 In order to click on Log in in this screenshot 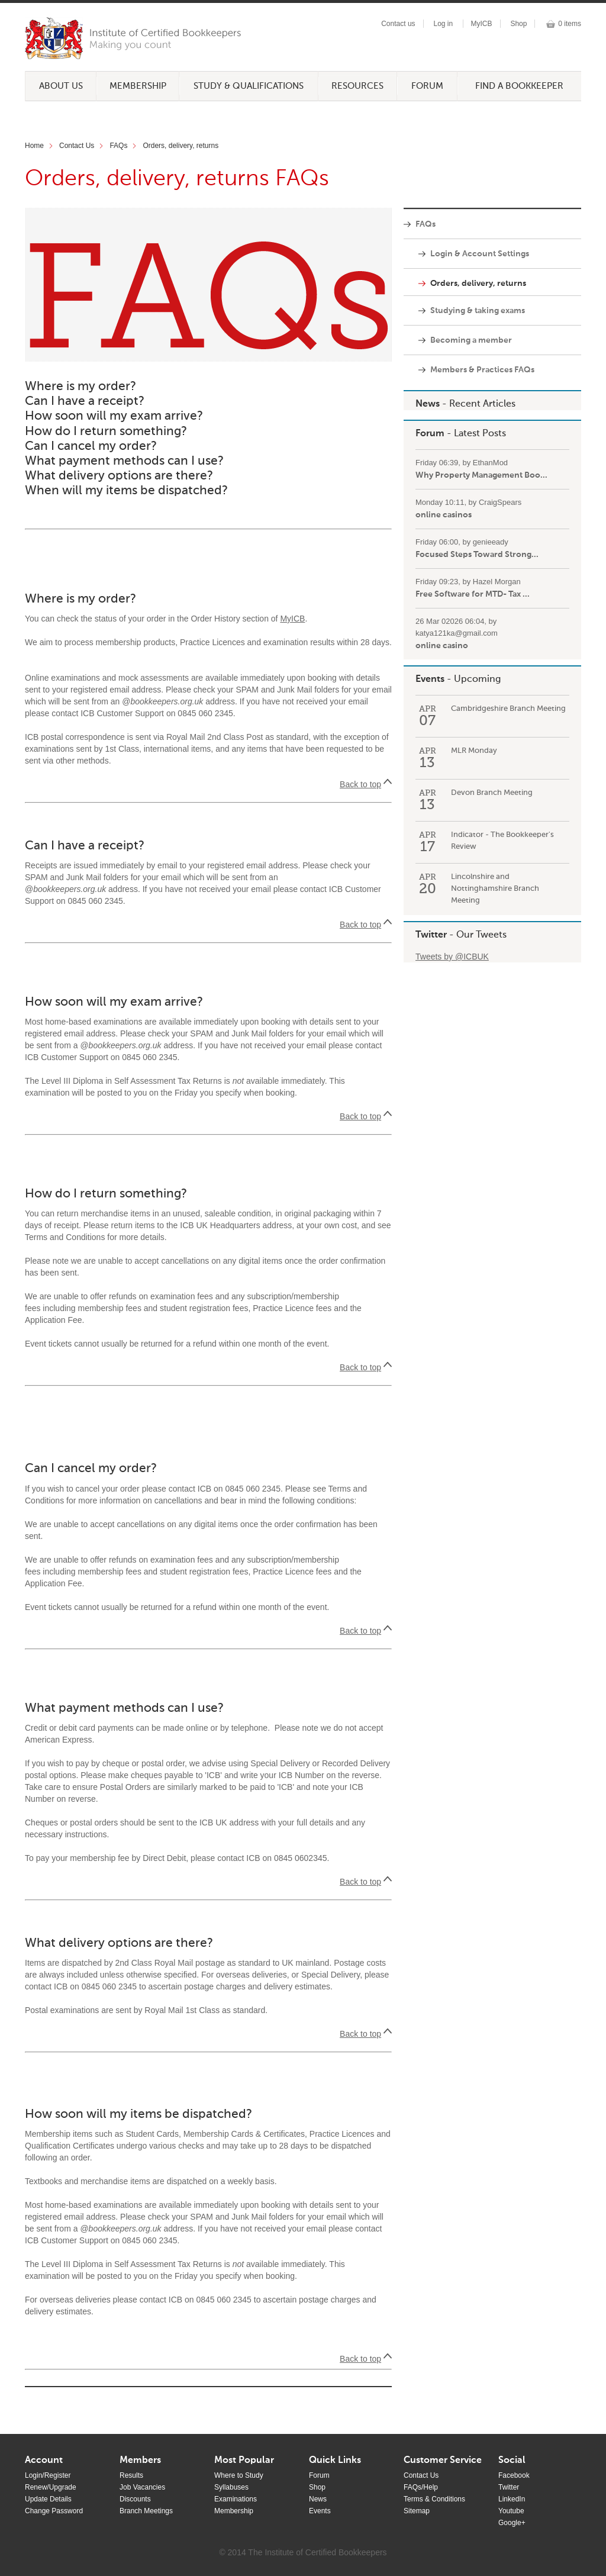, I will do `click(443, 24)`.